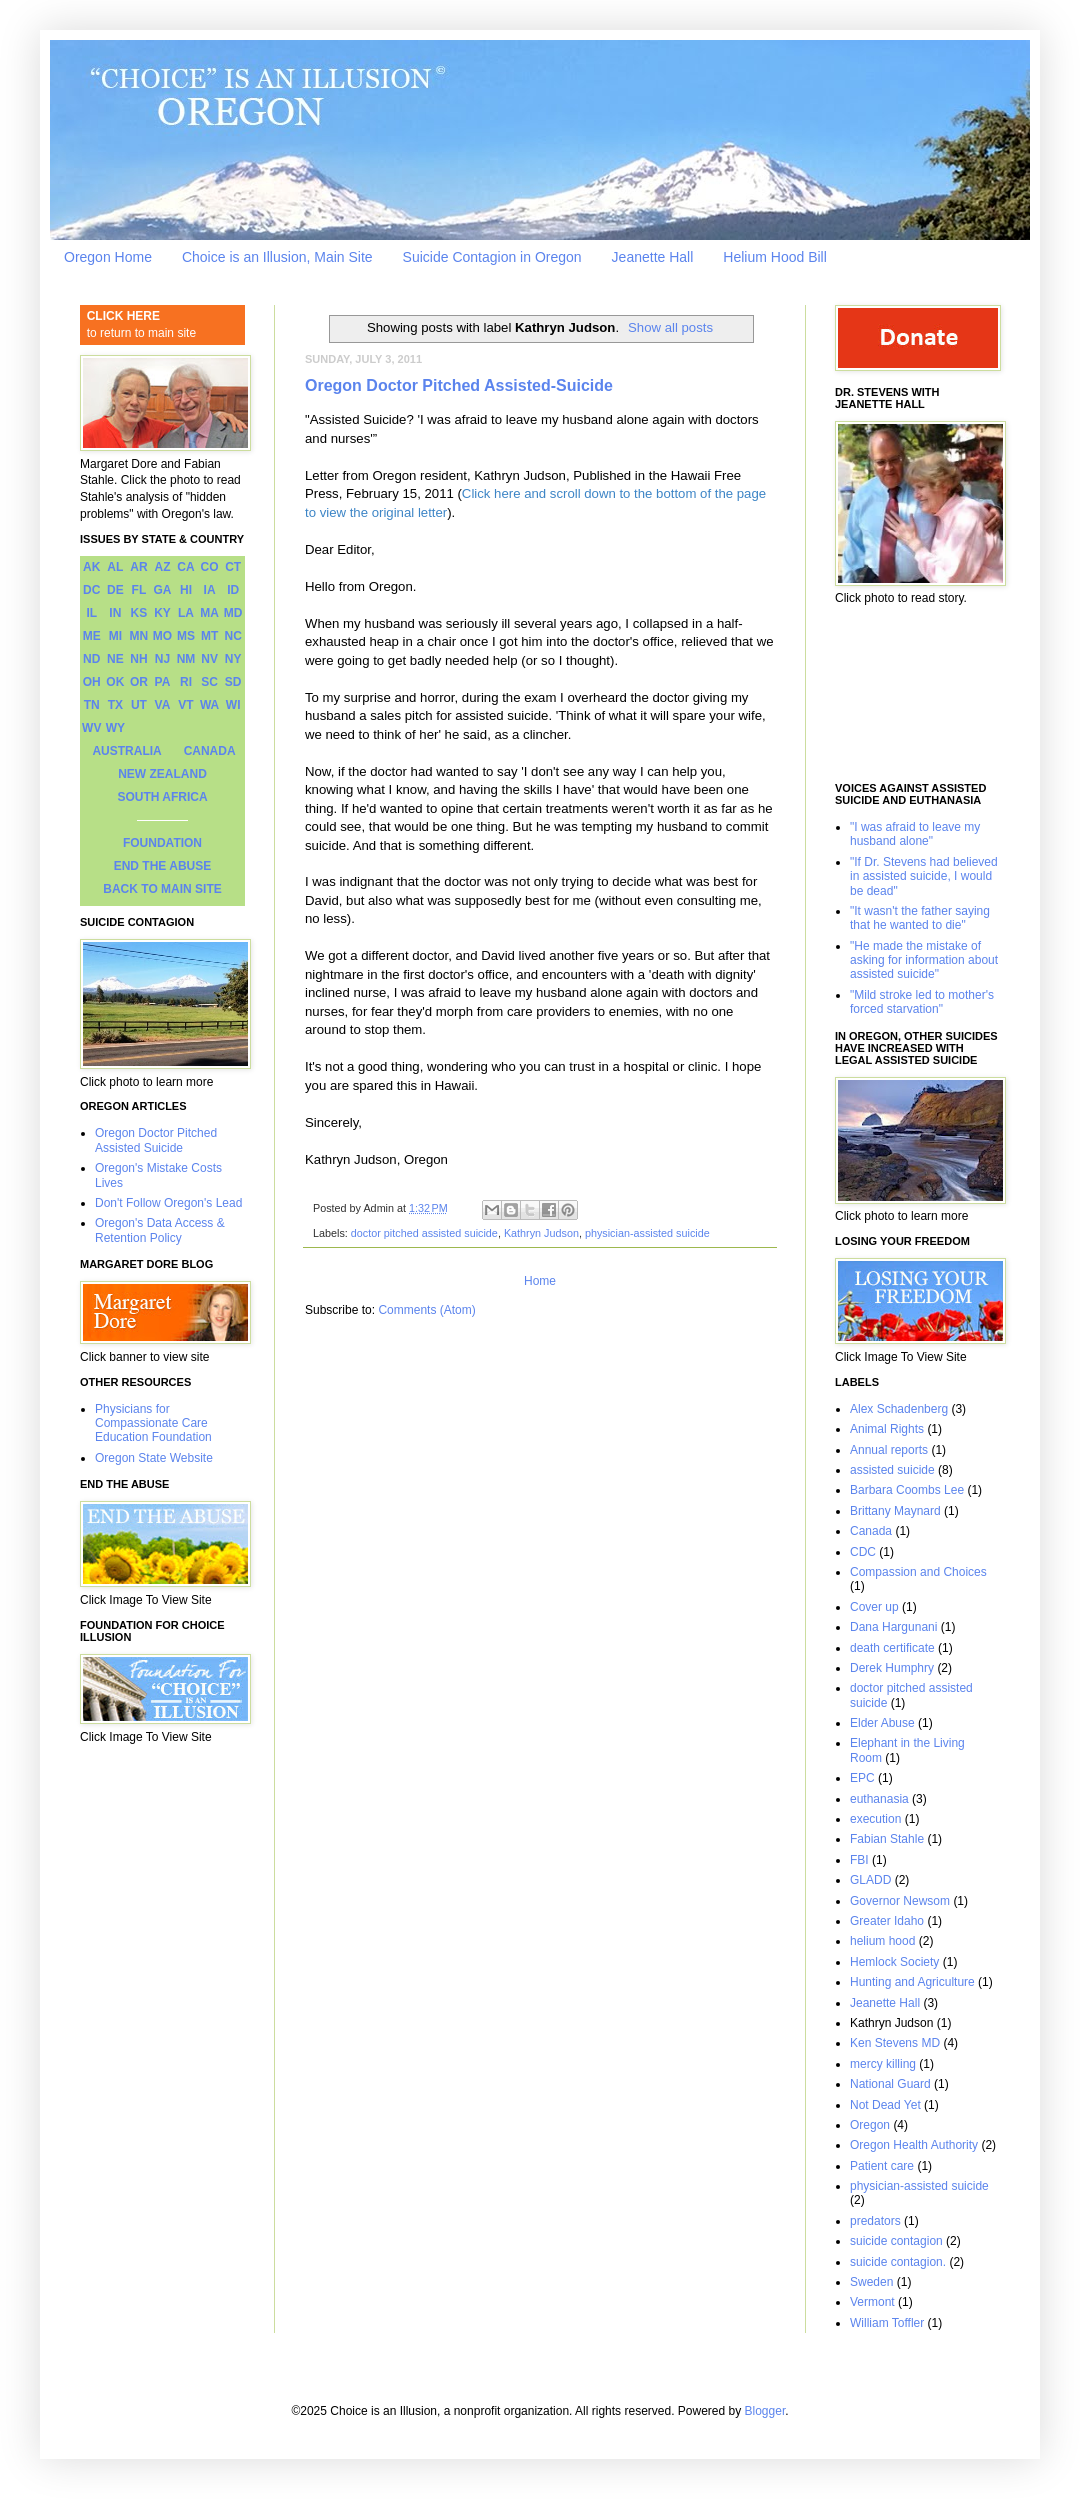 Image resolution: width=1080 pixels, height=2500 pixels. What do you see at coordinates (892, 1668) in the screenshot?
I see `Derek Humphry` at bounding box center [892, 1668].